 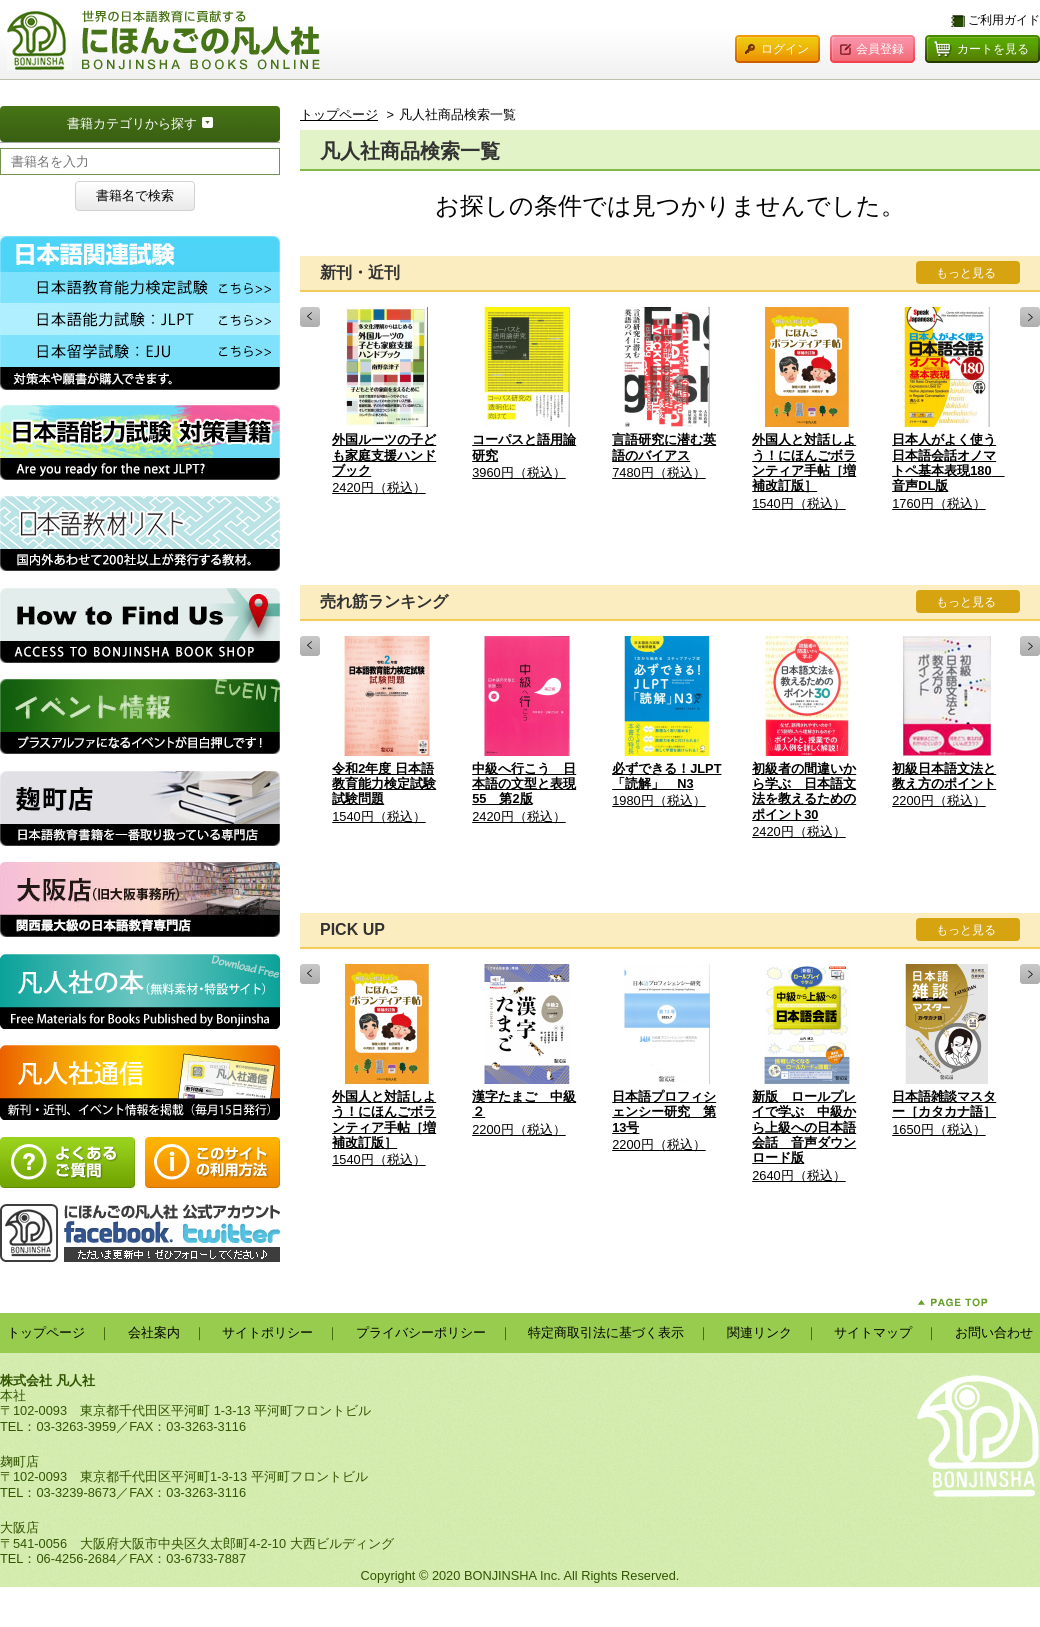 I want to click on カートを見る, so click(x=993, y=49).